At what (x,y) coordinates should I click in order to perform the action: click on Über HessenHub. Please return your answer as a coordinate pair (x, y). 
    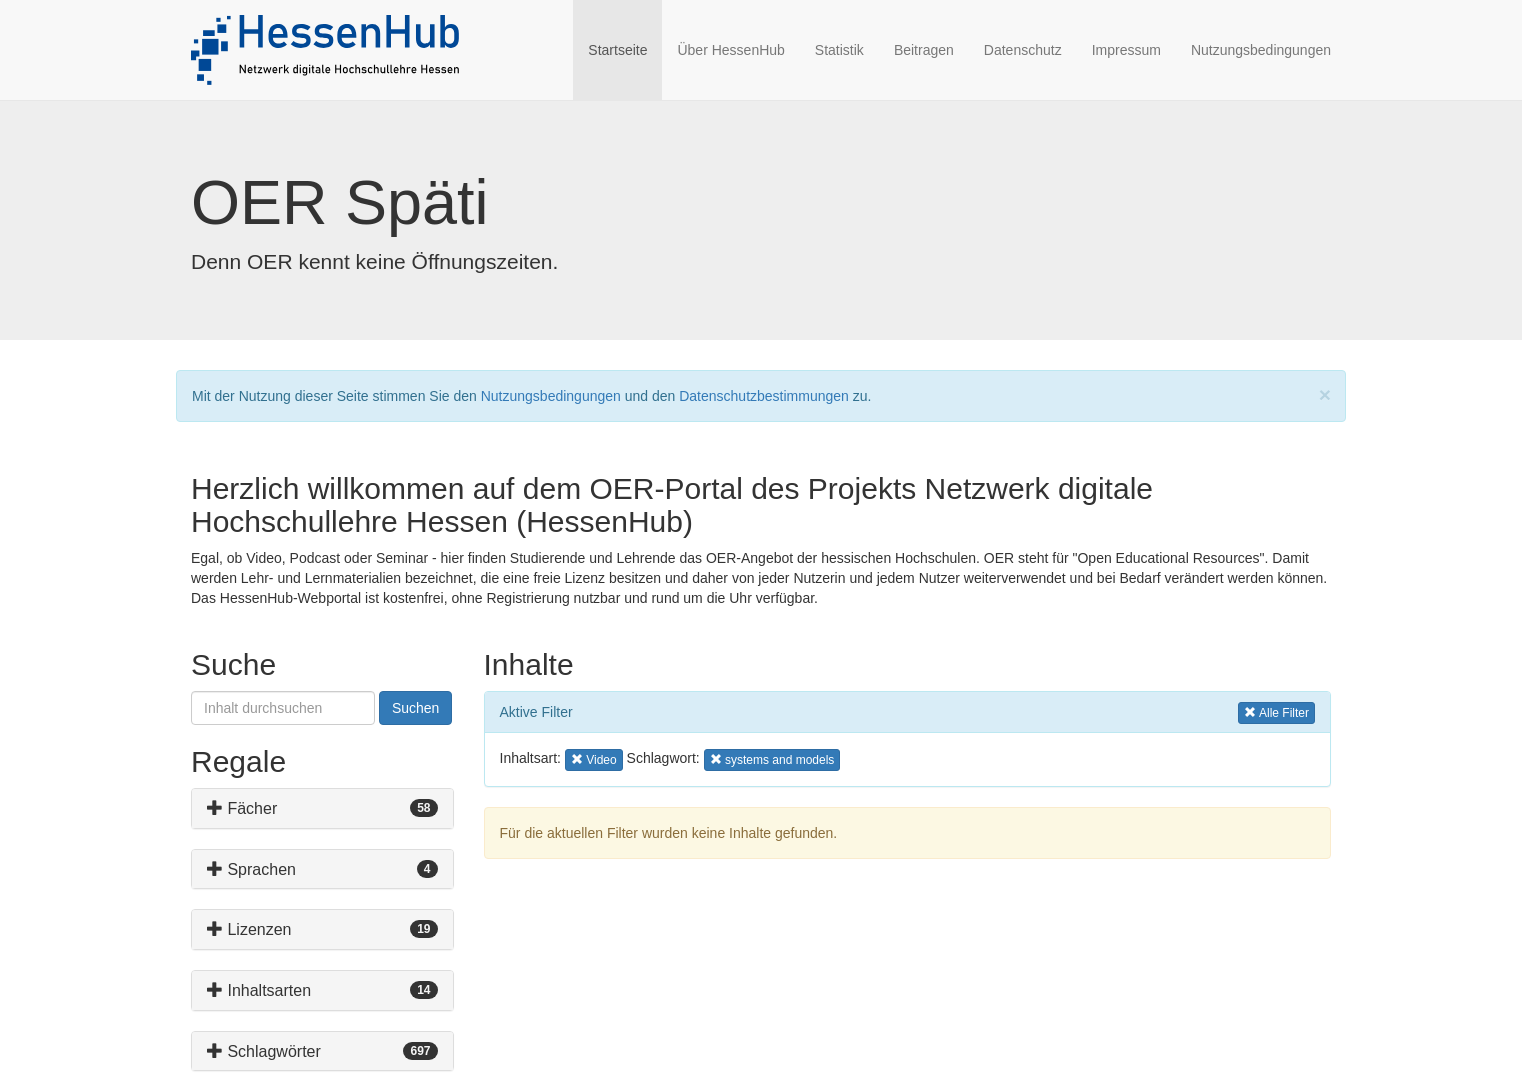
    Looking at the image, I should click on (730, 50).